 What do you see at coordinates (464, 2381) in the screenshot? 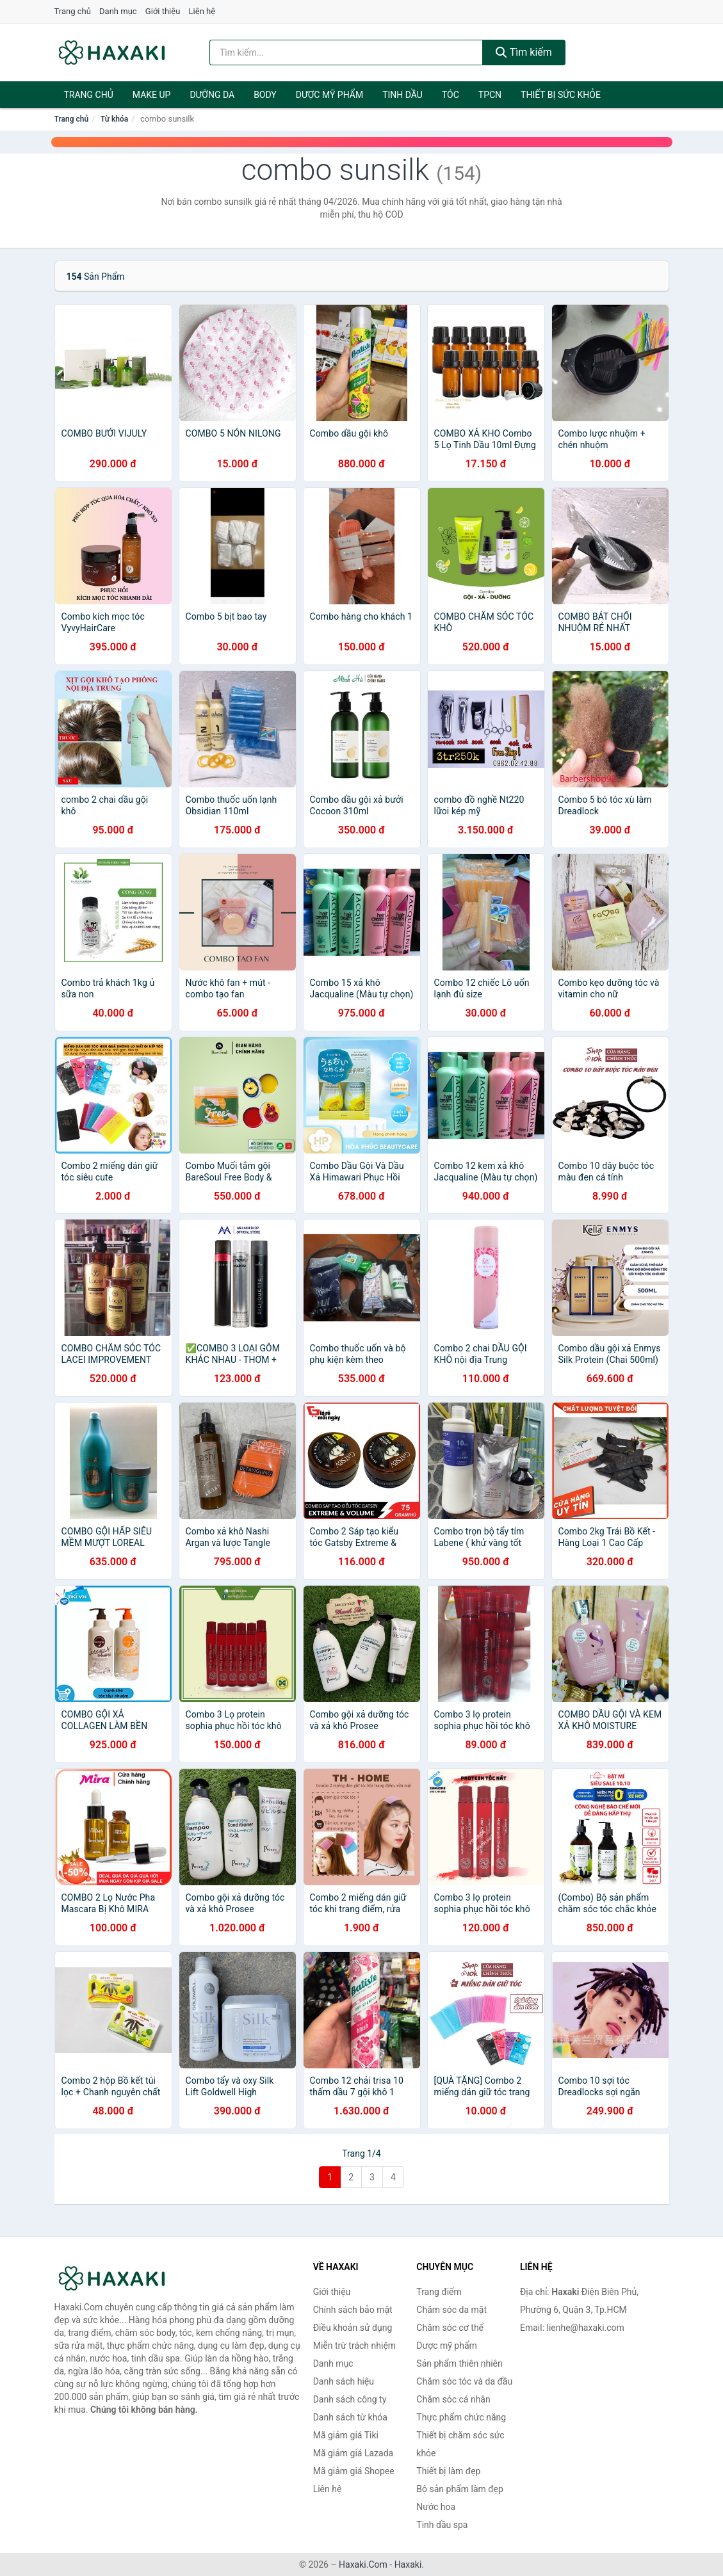
I see `Chăm sóc tóc và da đầu` at bounding box center [464, 2381].